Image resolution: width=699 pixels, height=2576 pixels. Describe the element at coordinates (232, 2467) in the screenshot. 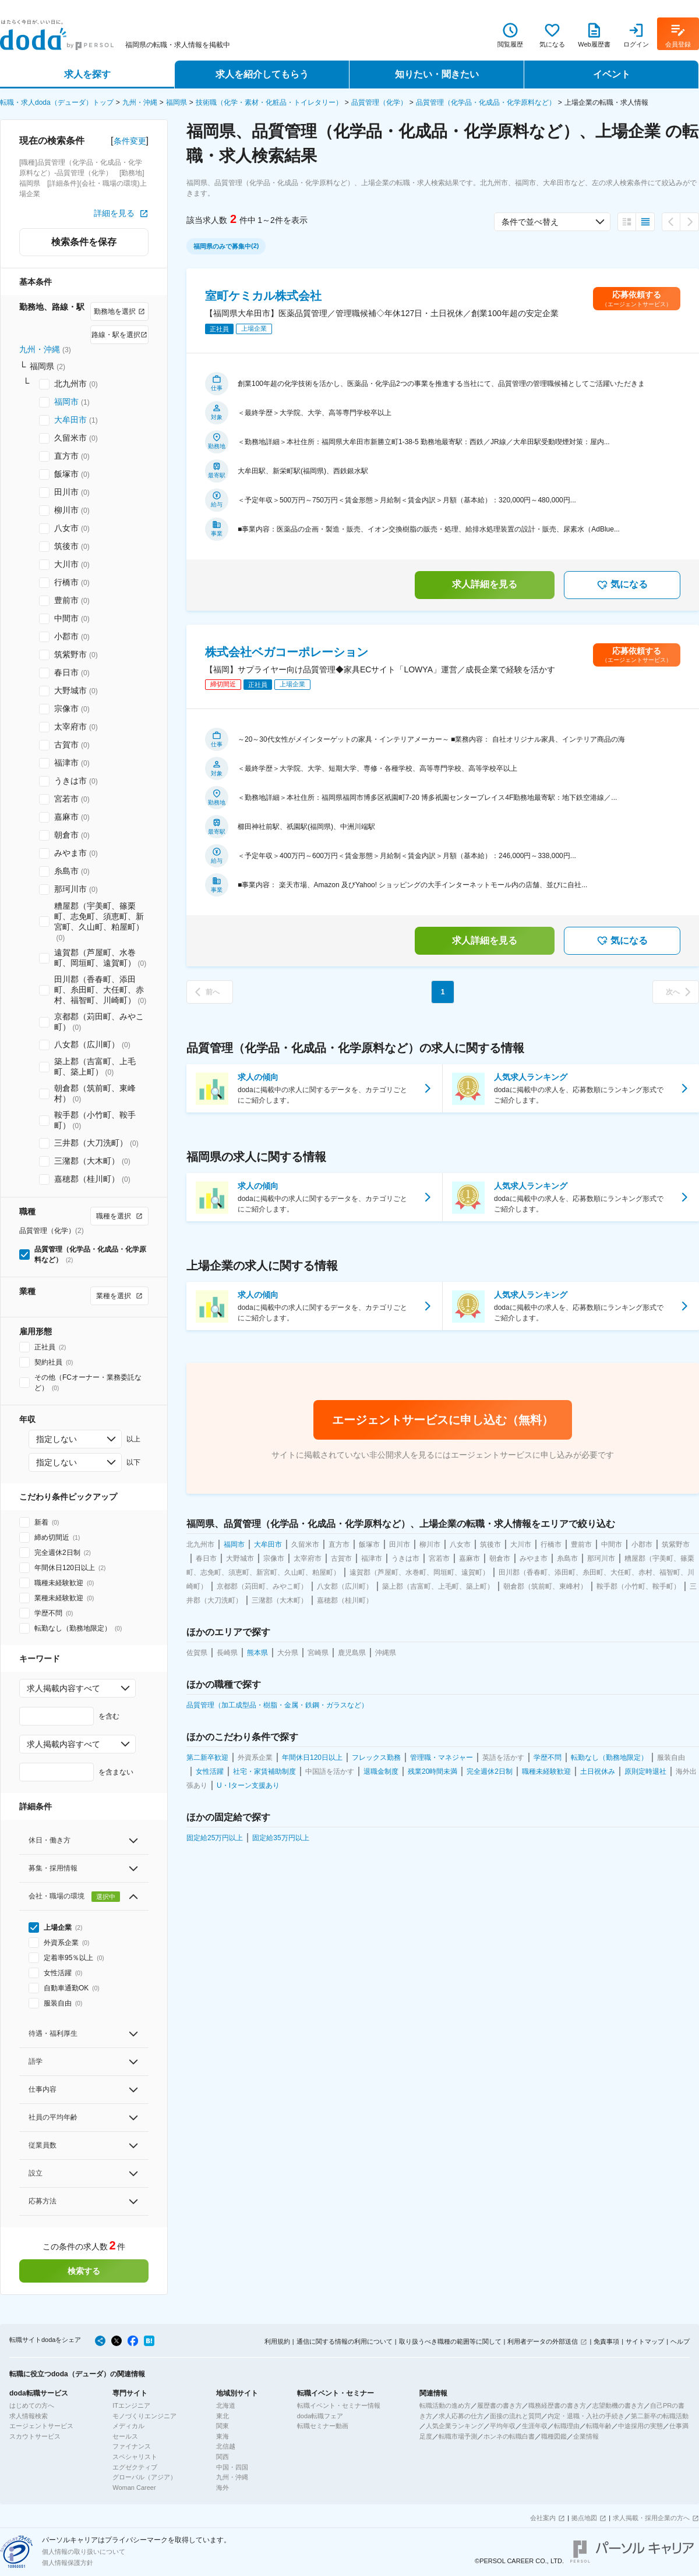

I see `中国・四国` at that location.